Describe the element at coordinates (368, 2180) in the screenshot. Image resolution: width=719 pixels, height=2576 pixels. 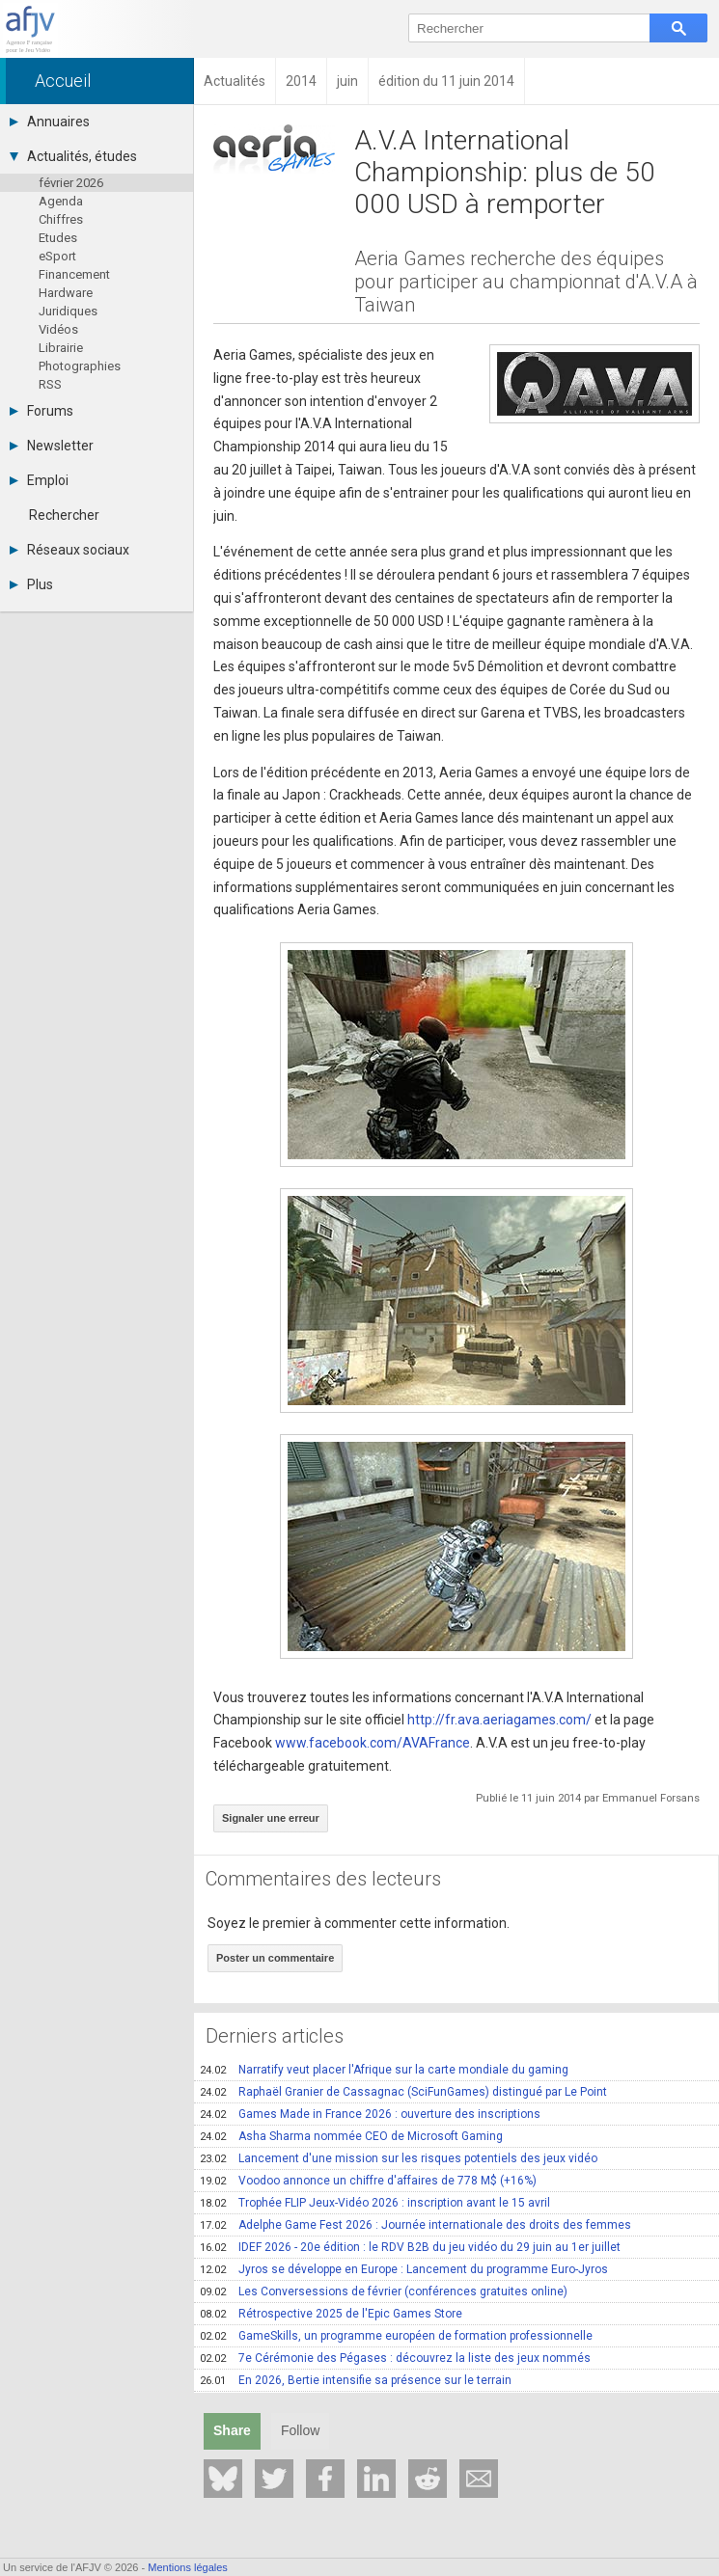
I see `Voodoo annonce un chiffre d'affaires de 778 M$ (+16%)` at that location.